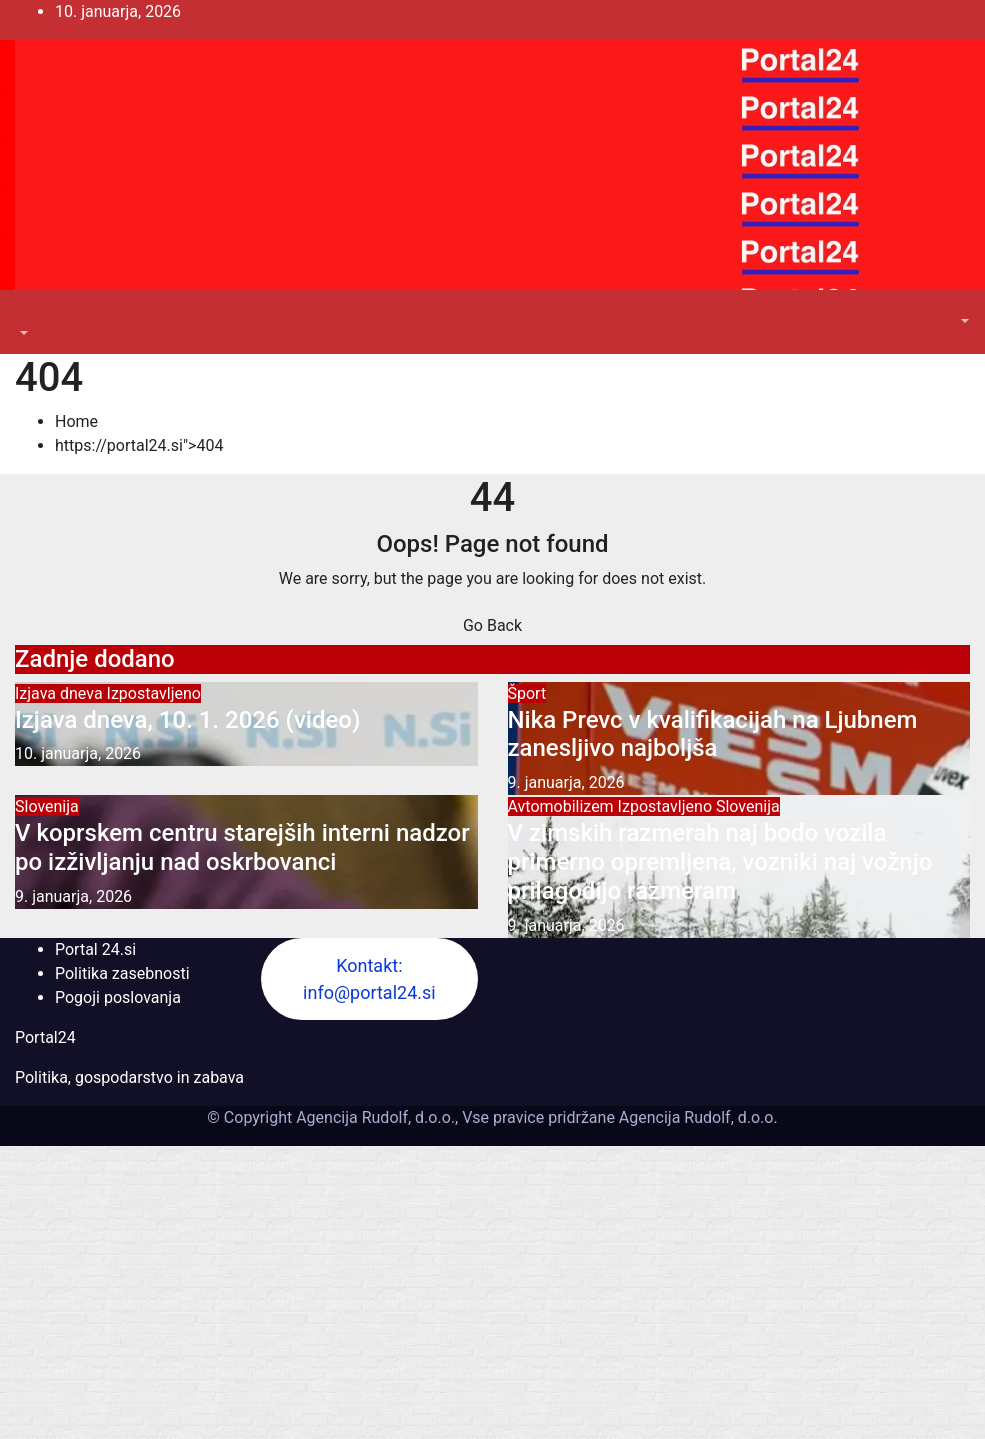 Image resolution: width=985 pixels, height=1439 pixels. I want to click on 9. januarja, 2026, so click(566, 782).